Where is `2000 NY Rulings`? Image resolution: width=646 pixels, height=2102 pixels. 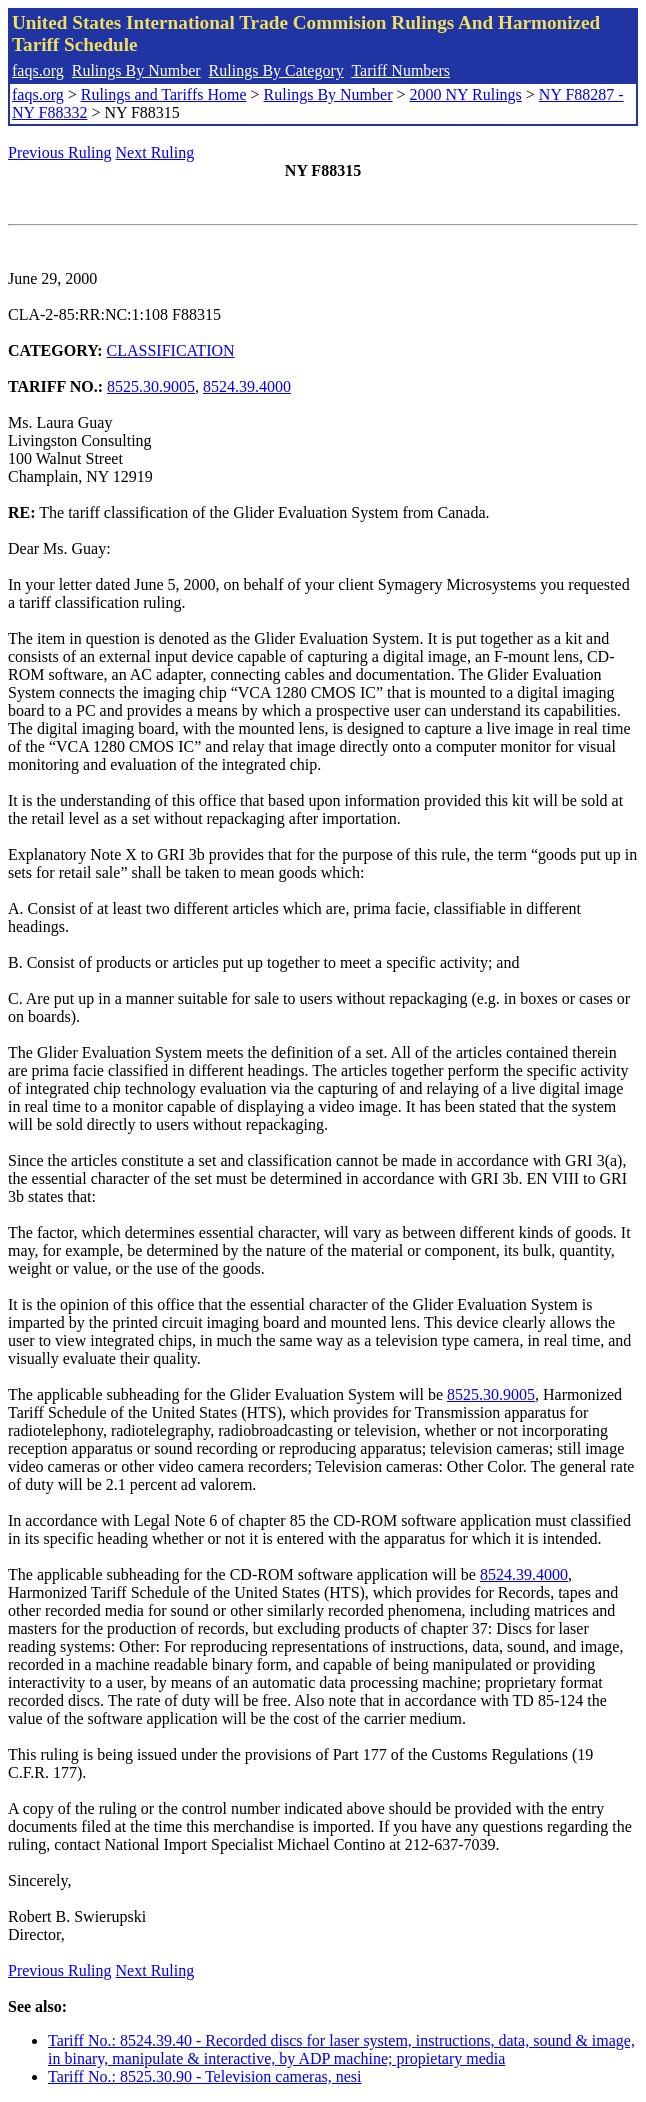 2000 NY Rulings is located at coordinates (466, 94).